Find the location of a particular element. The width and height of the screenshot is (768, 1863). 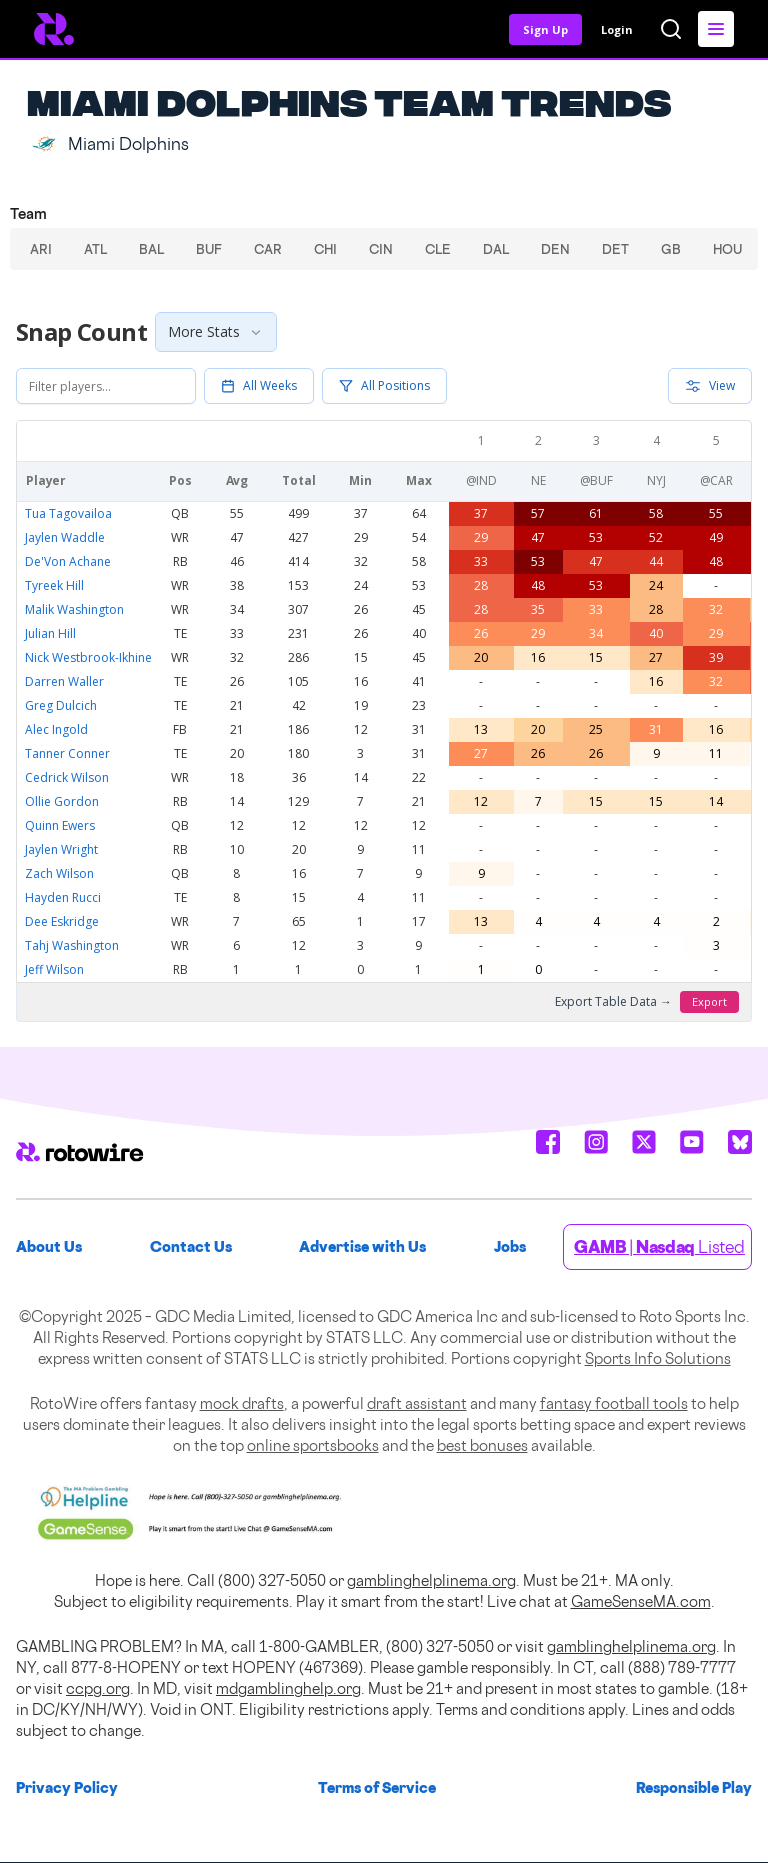

mdgamblinghelp.org is located at coordinates (288, 1688).